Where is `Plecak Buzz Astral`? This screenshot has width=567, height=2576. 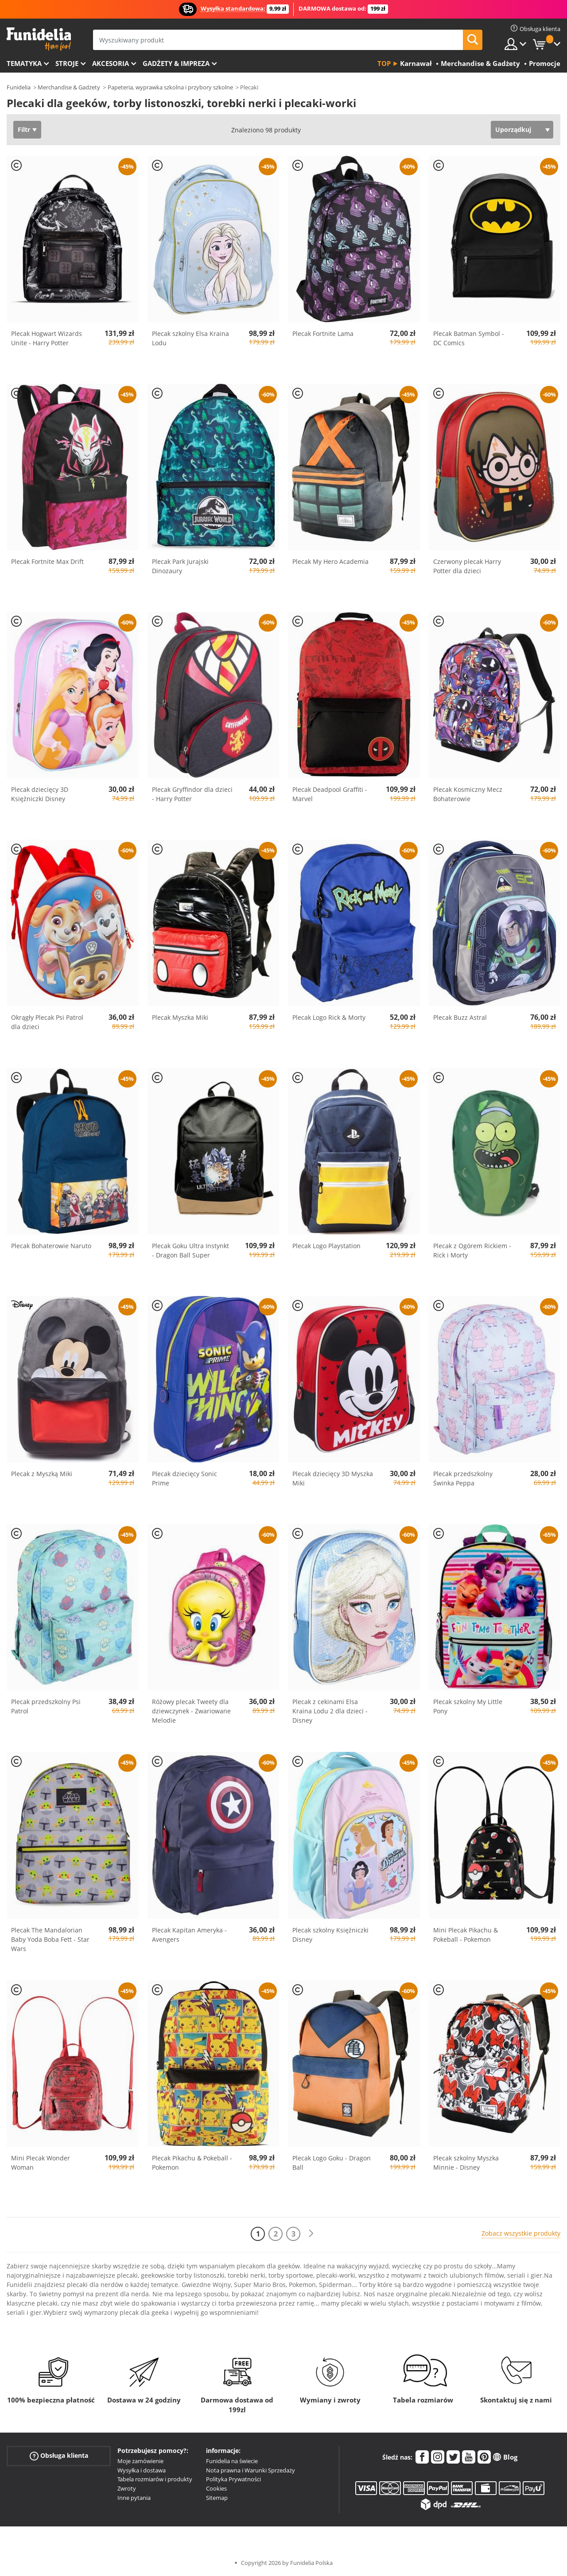 Plecak Buzz Astral is located at coordinates (460, 1017).